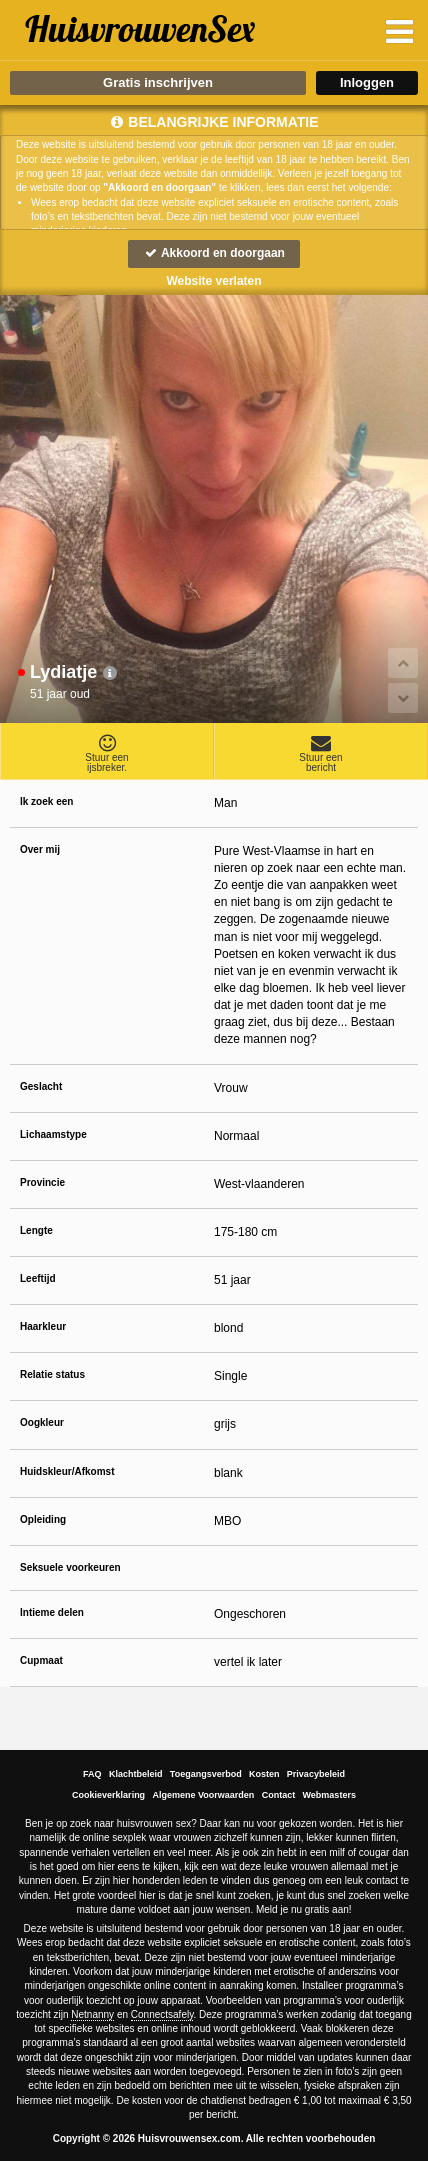 The height and width of the screenshot is (2161, 428). Describe the element at coordinates (36, 1230) in the screenshot. I see `Lengte` at that location.